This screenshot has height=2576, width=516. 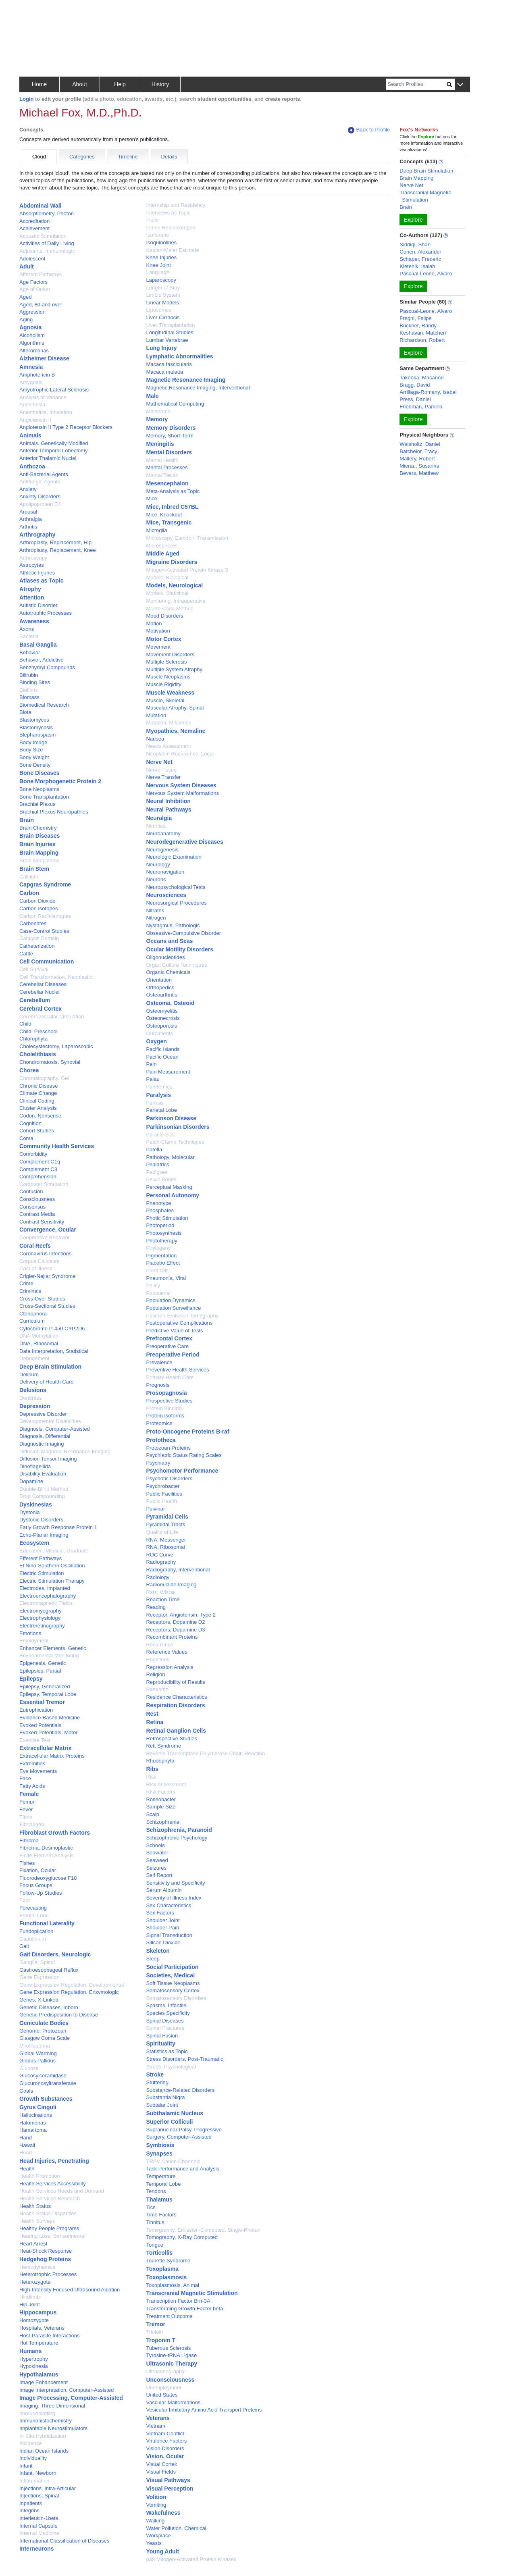 What do you see at coordinates (43, 2075) in the screenshot?
I see `Glucosylceramidase` at bounding box center [43, 2075].